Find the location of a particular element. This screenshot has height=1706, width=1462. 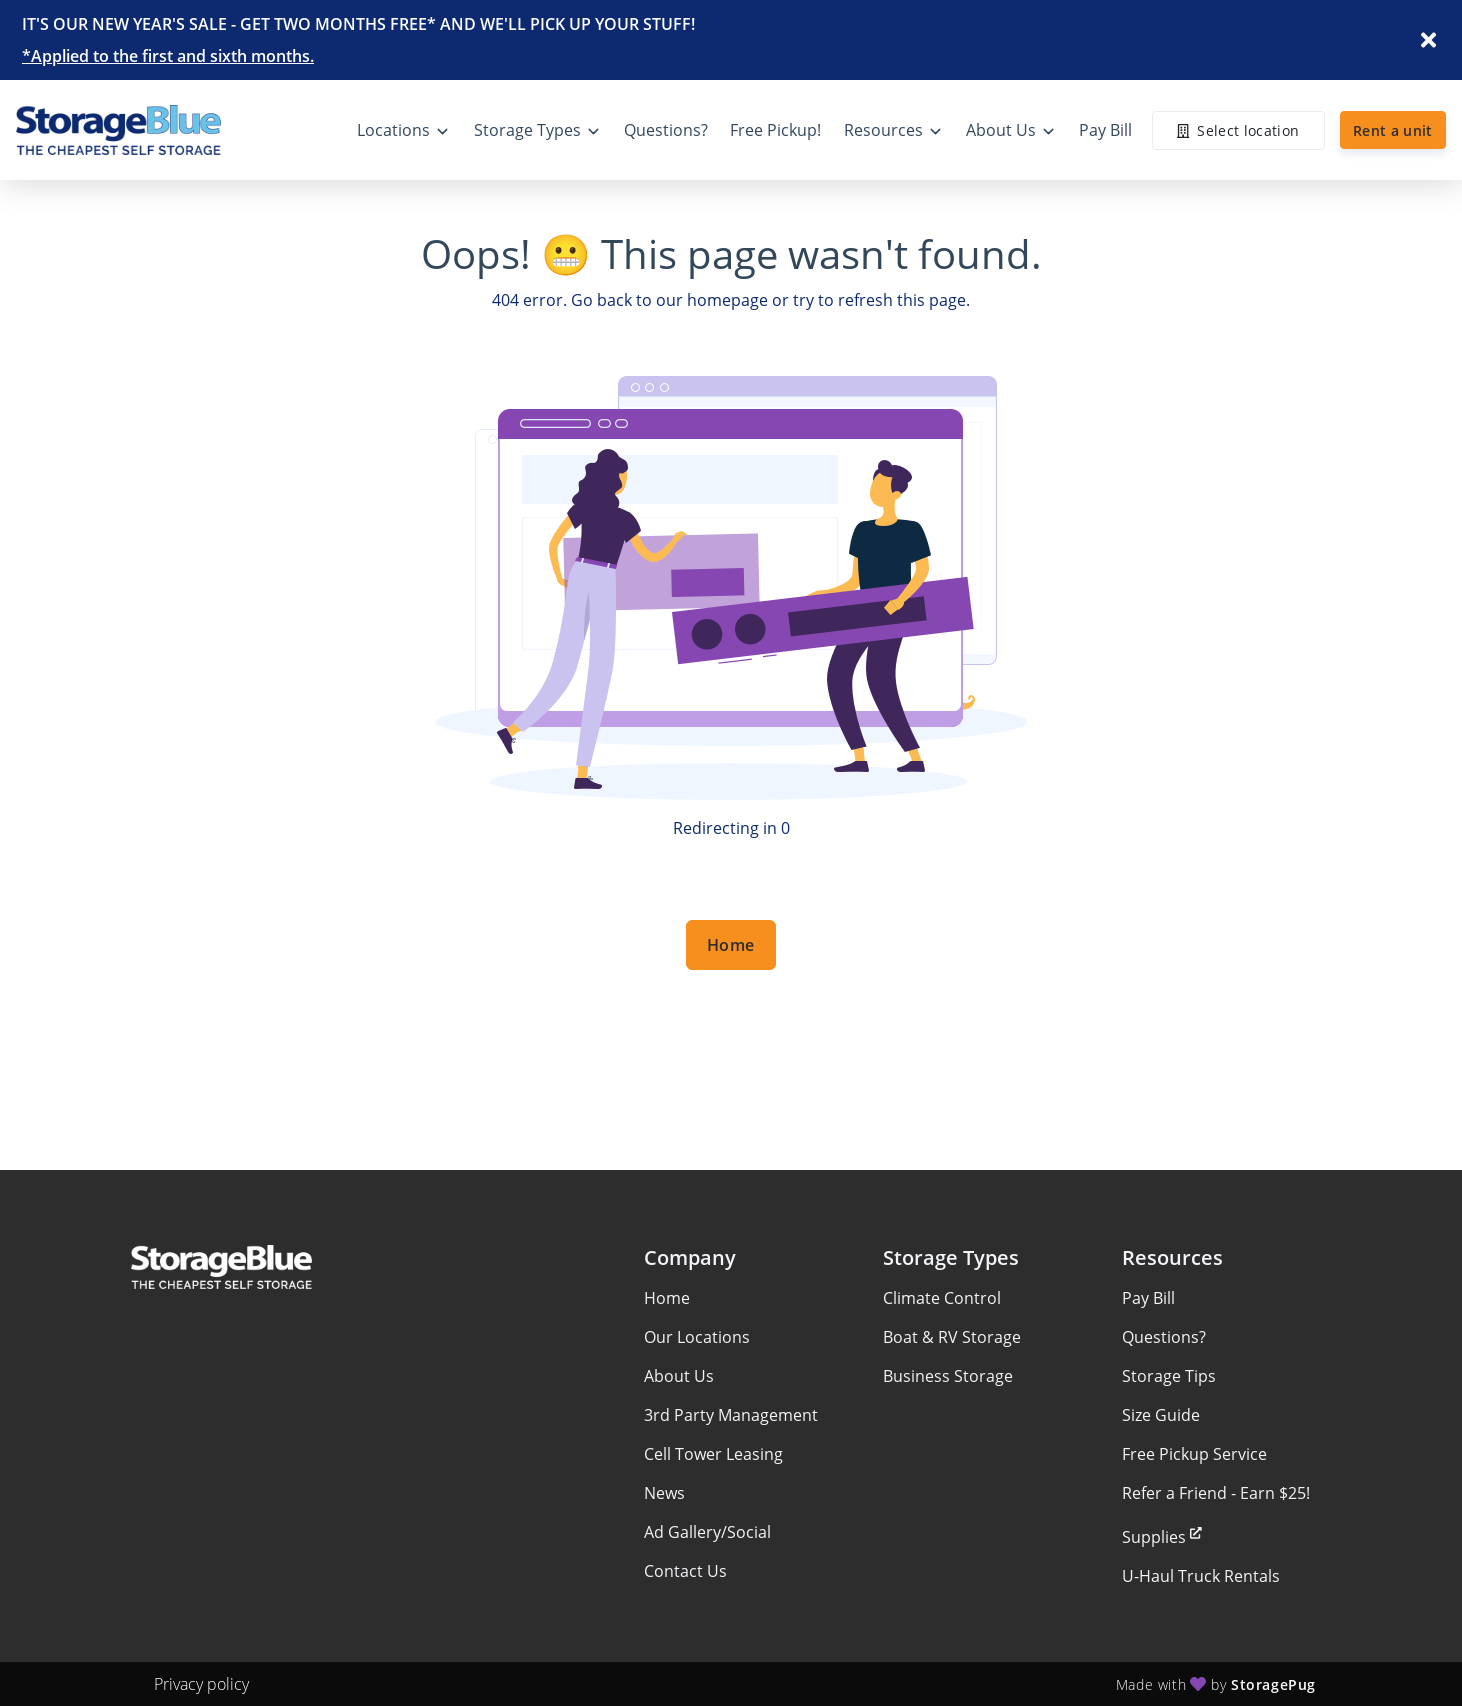

Ad Gallery/Social is located at coordinates (707, 1532).